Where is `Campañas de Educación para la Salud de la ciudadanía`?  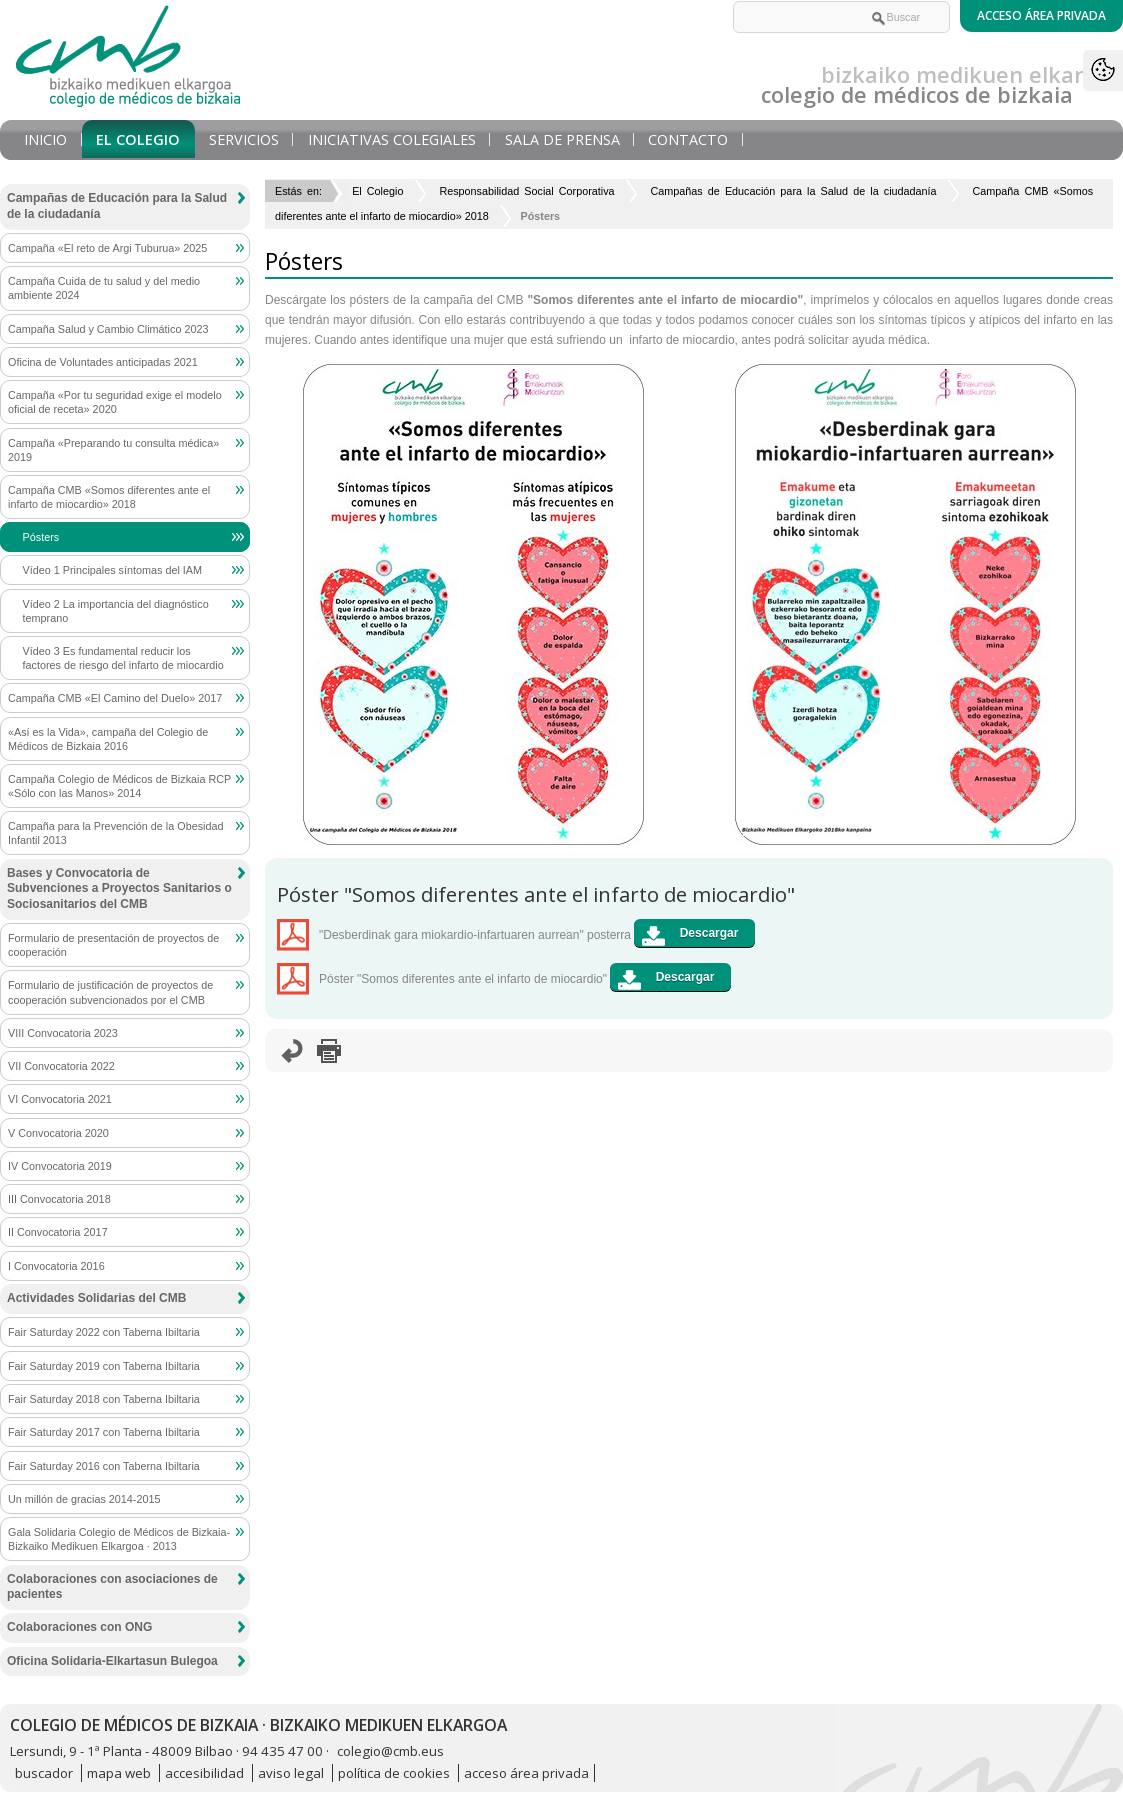
Campañas de Educación para la Salud de la ciudadanía is located at coordinates (794, 191).